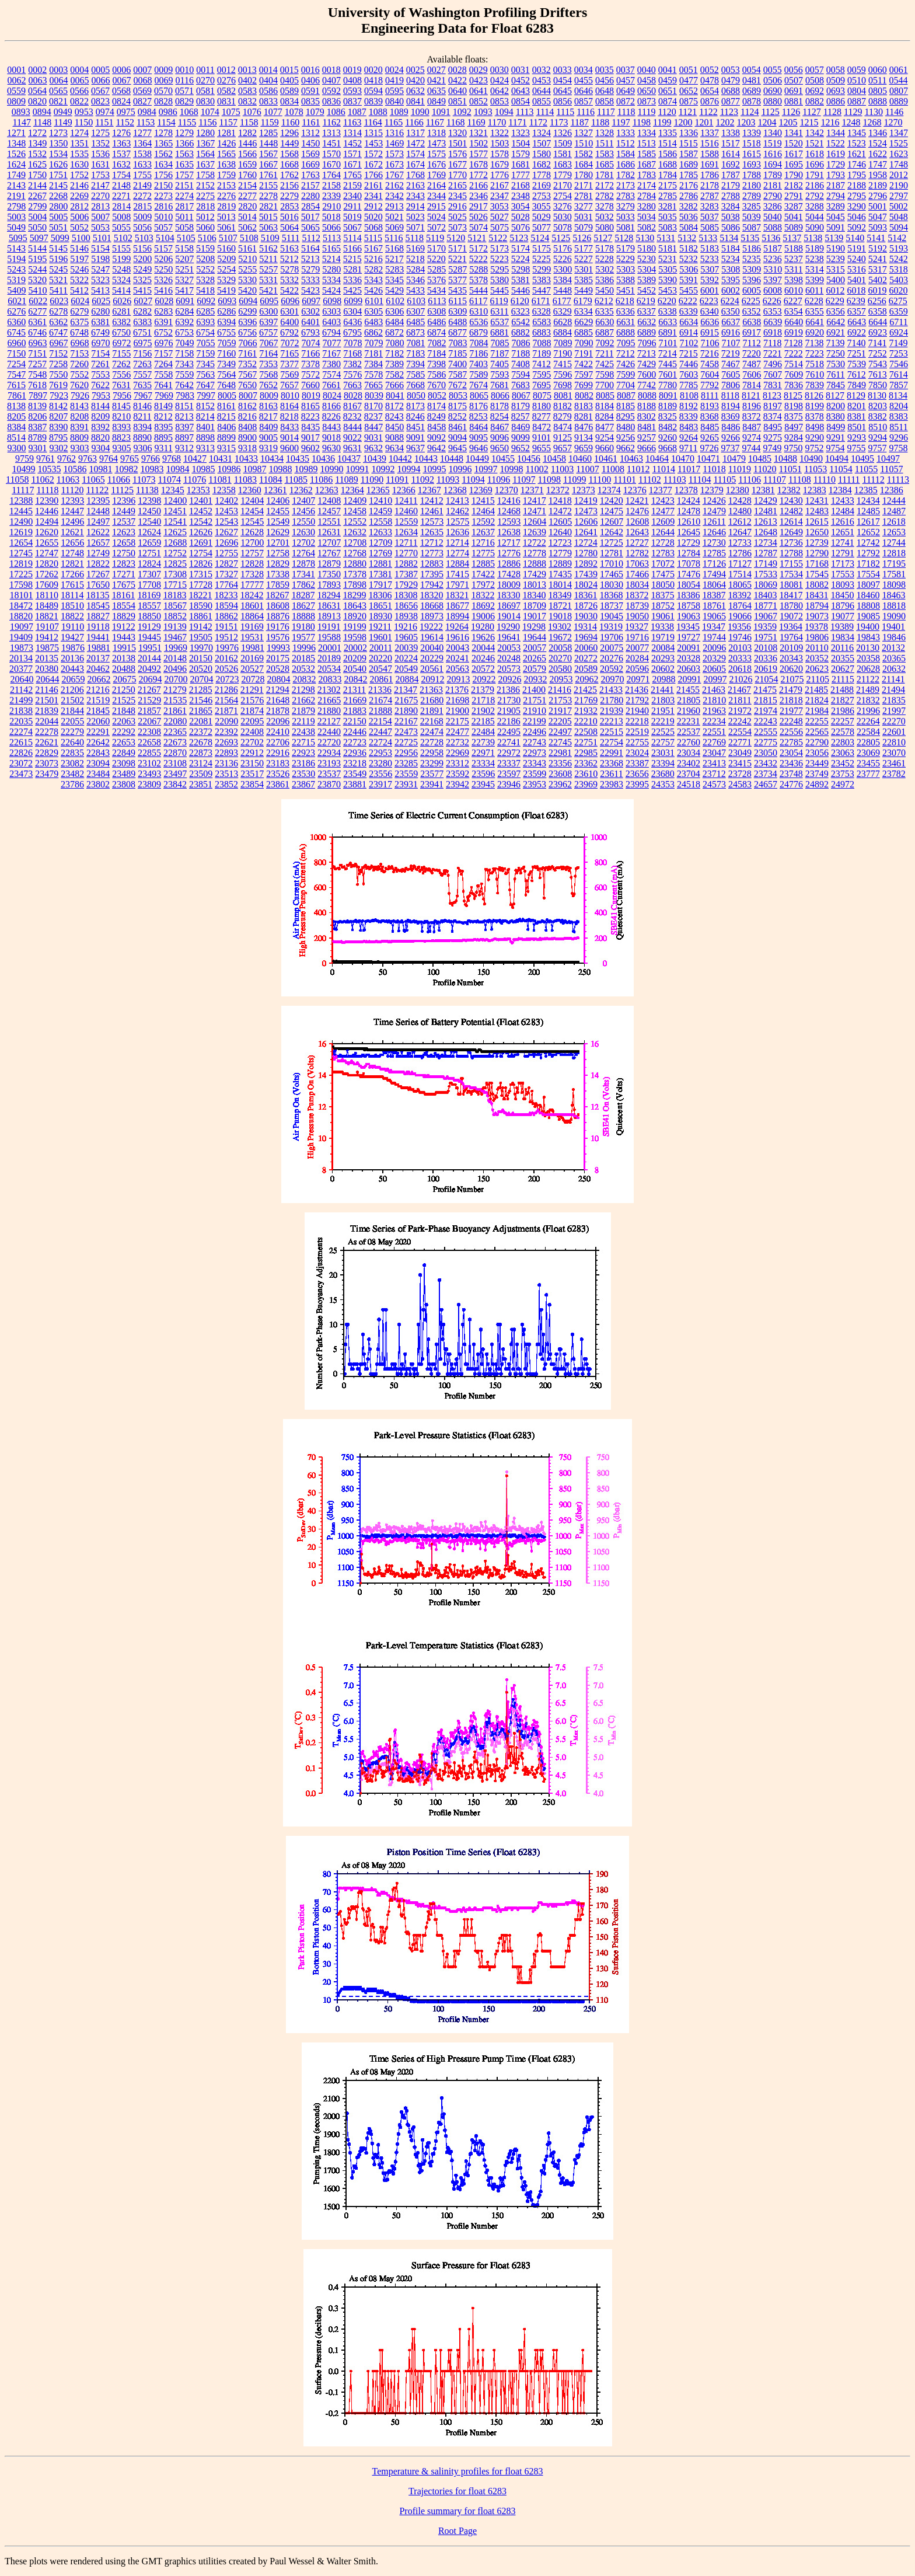  Describe the element at coordinates (380, 564) in the screenshot. I see `12881` at that location.